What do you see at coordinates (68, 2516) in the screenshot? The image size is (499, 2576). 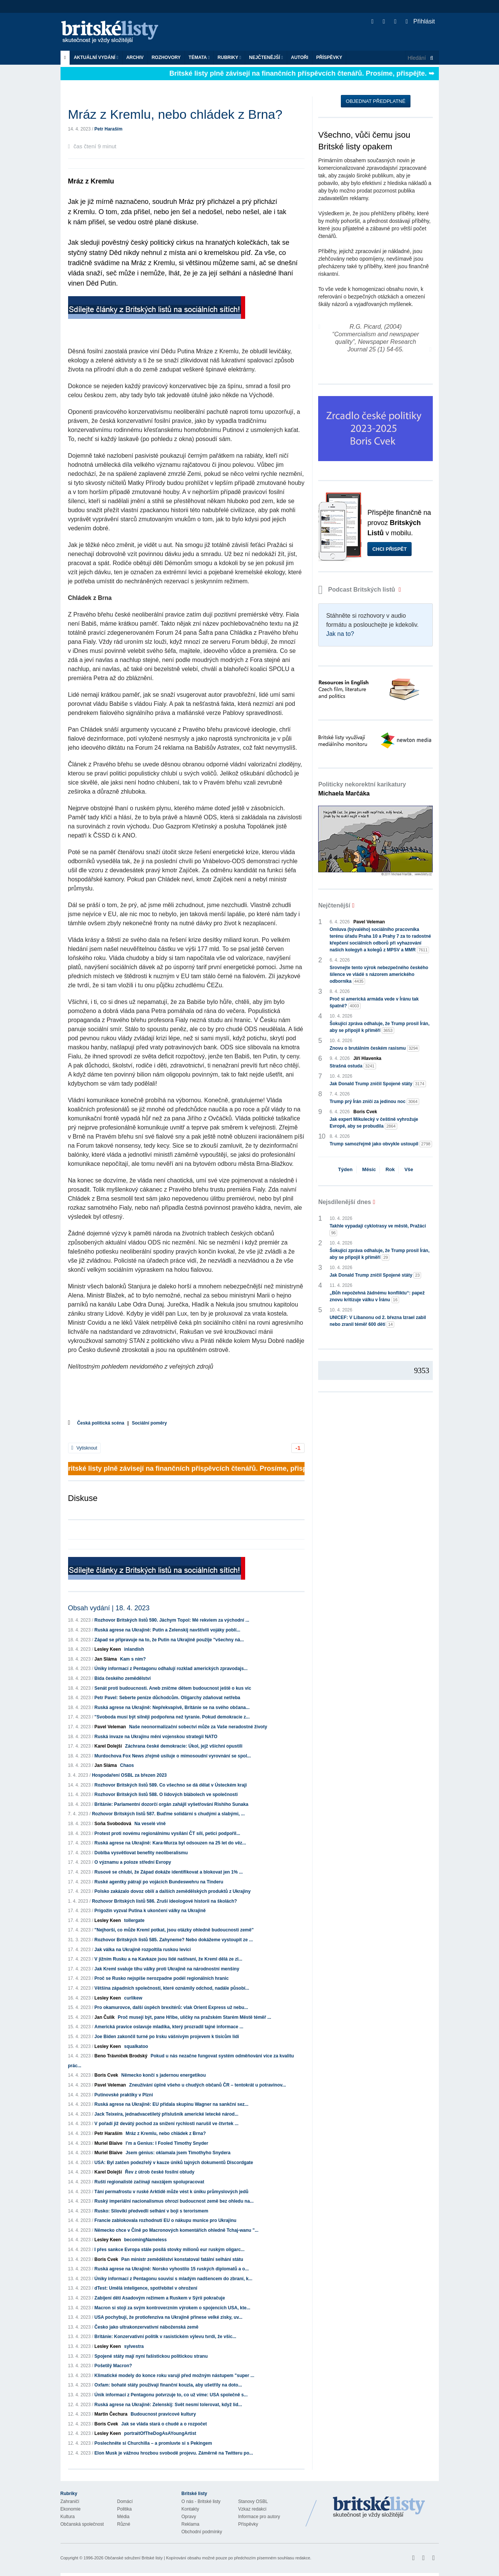 I see `Kultura` at bounding box center [68, 2516].